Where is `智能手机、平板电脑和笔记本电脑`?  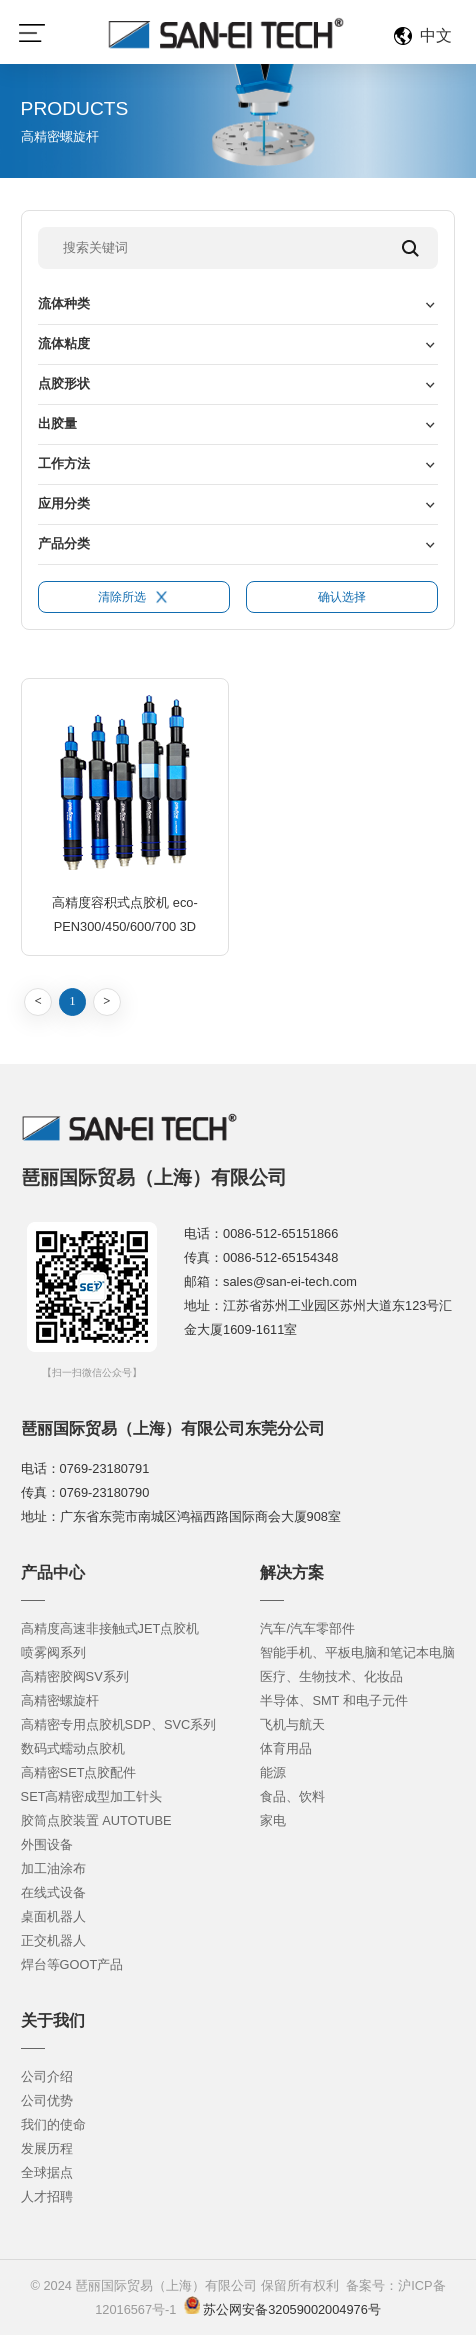 智能手机、平板电脑和笔记本电脑 is located at coordinates (357, 1652).